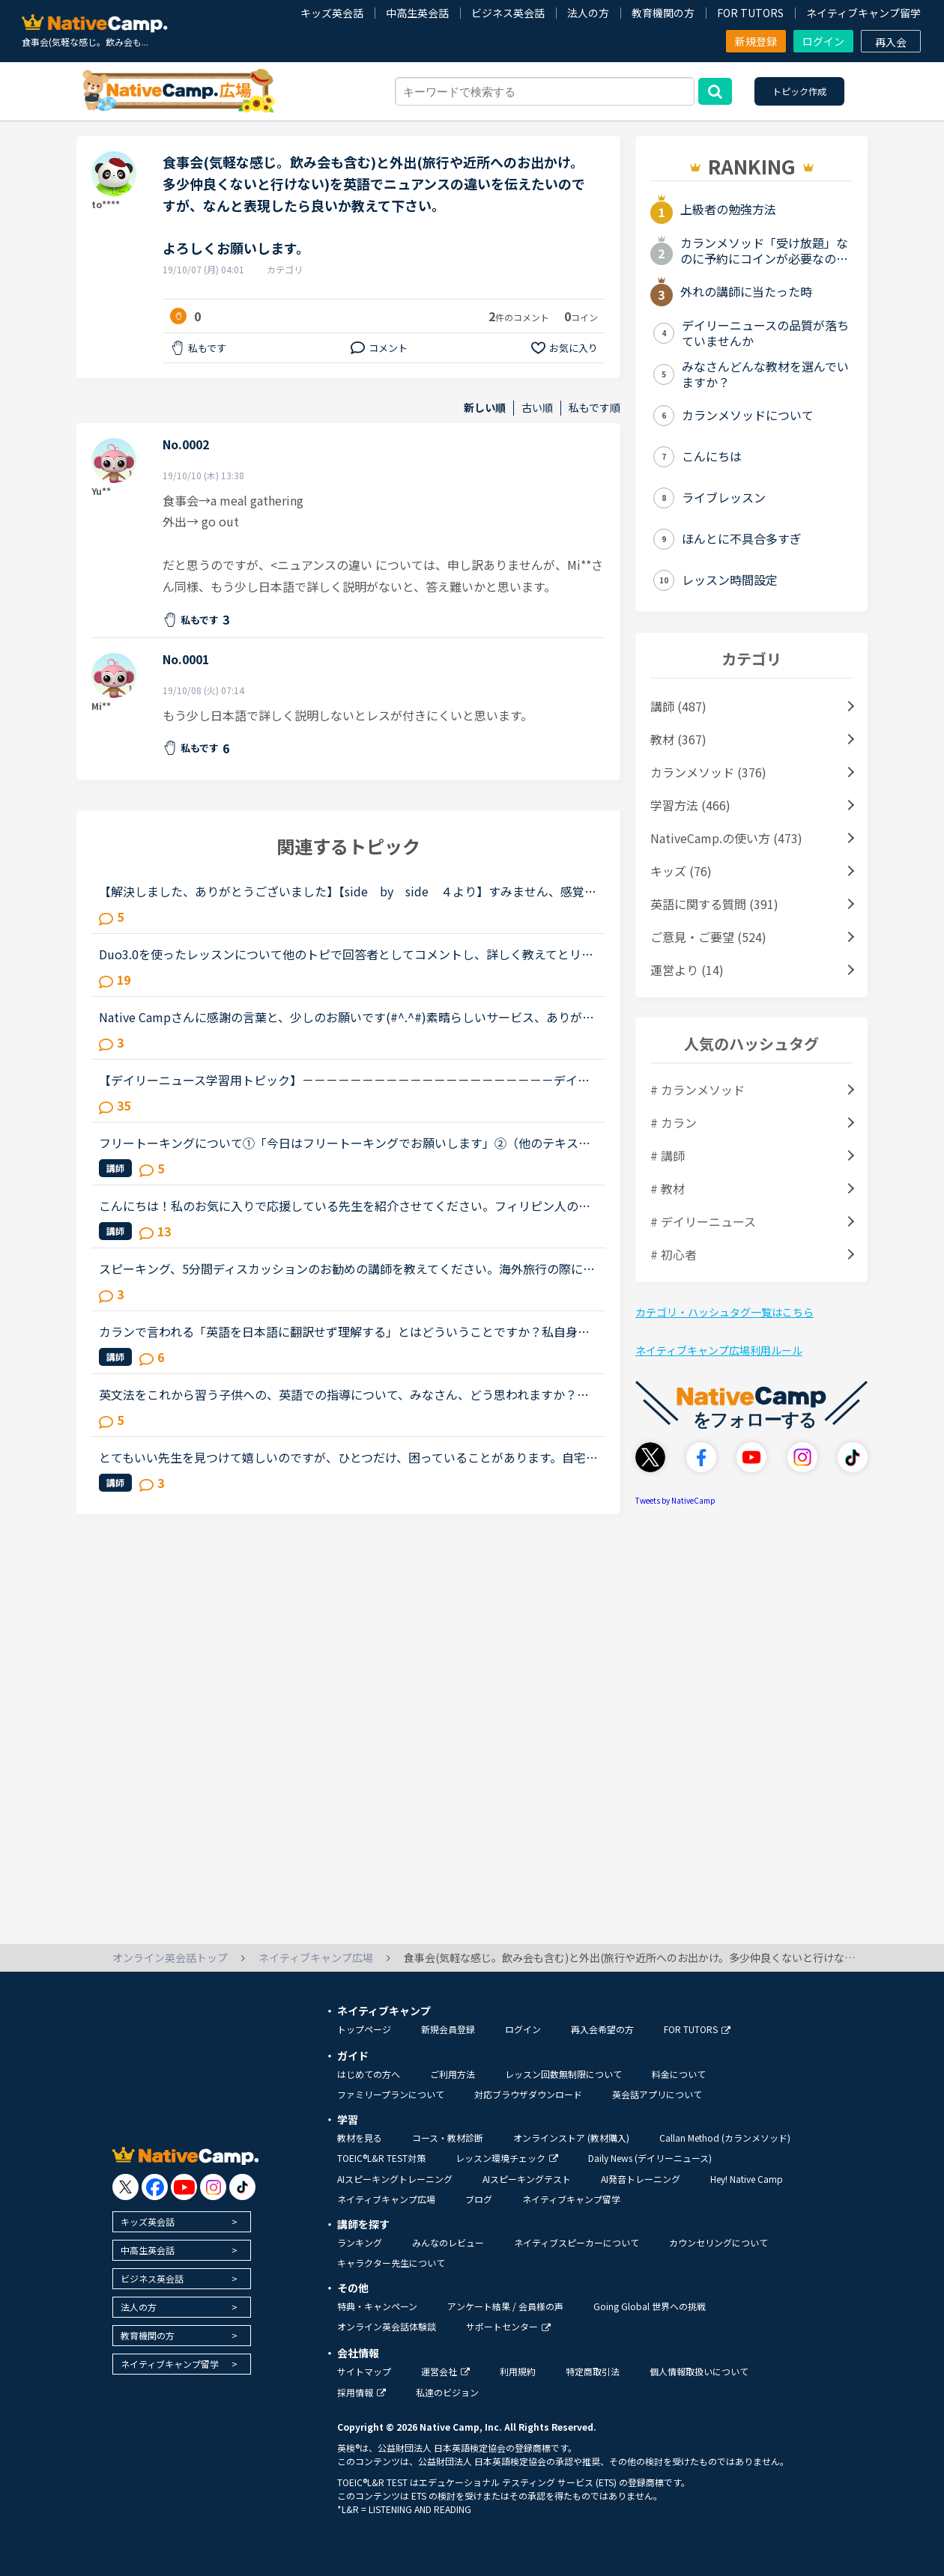  Describe the element at coordinates (485, 408) in the screenshot. I see `新しい順` at that location.